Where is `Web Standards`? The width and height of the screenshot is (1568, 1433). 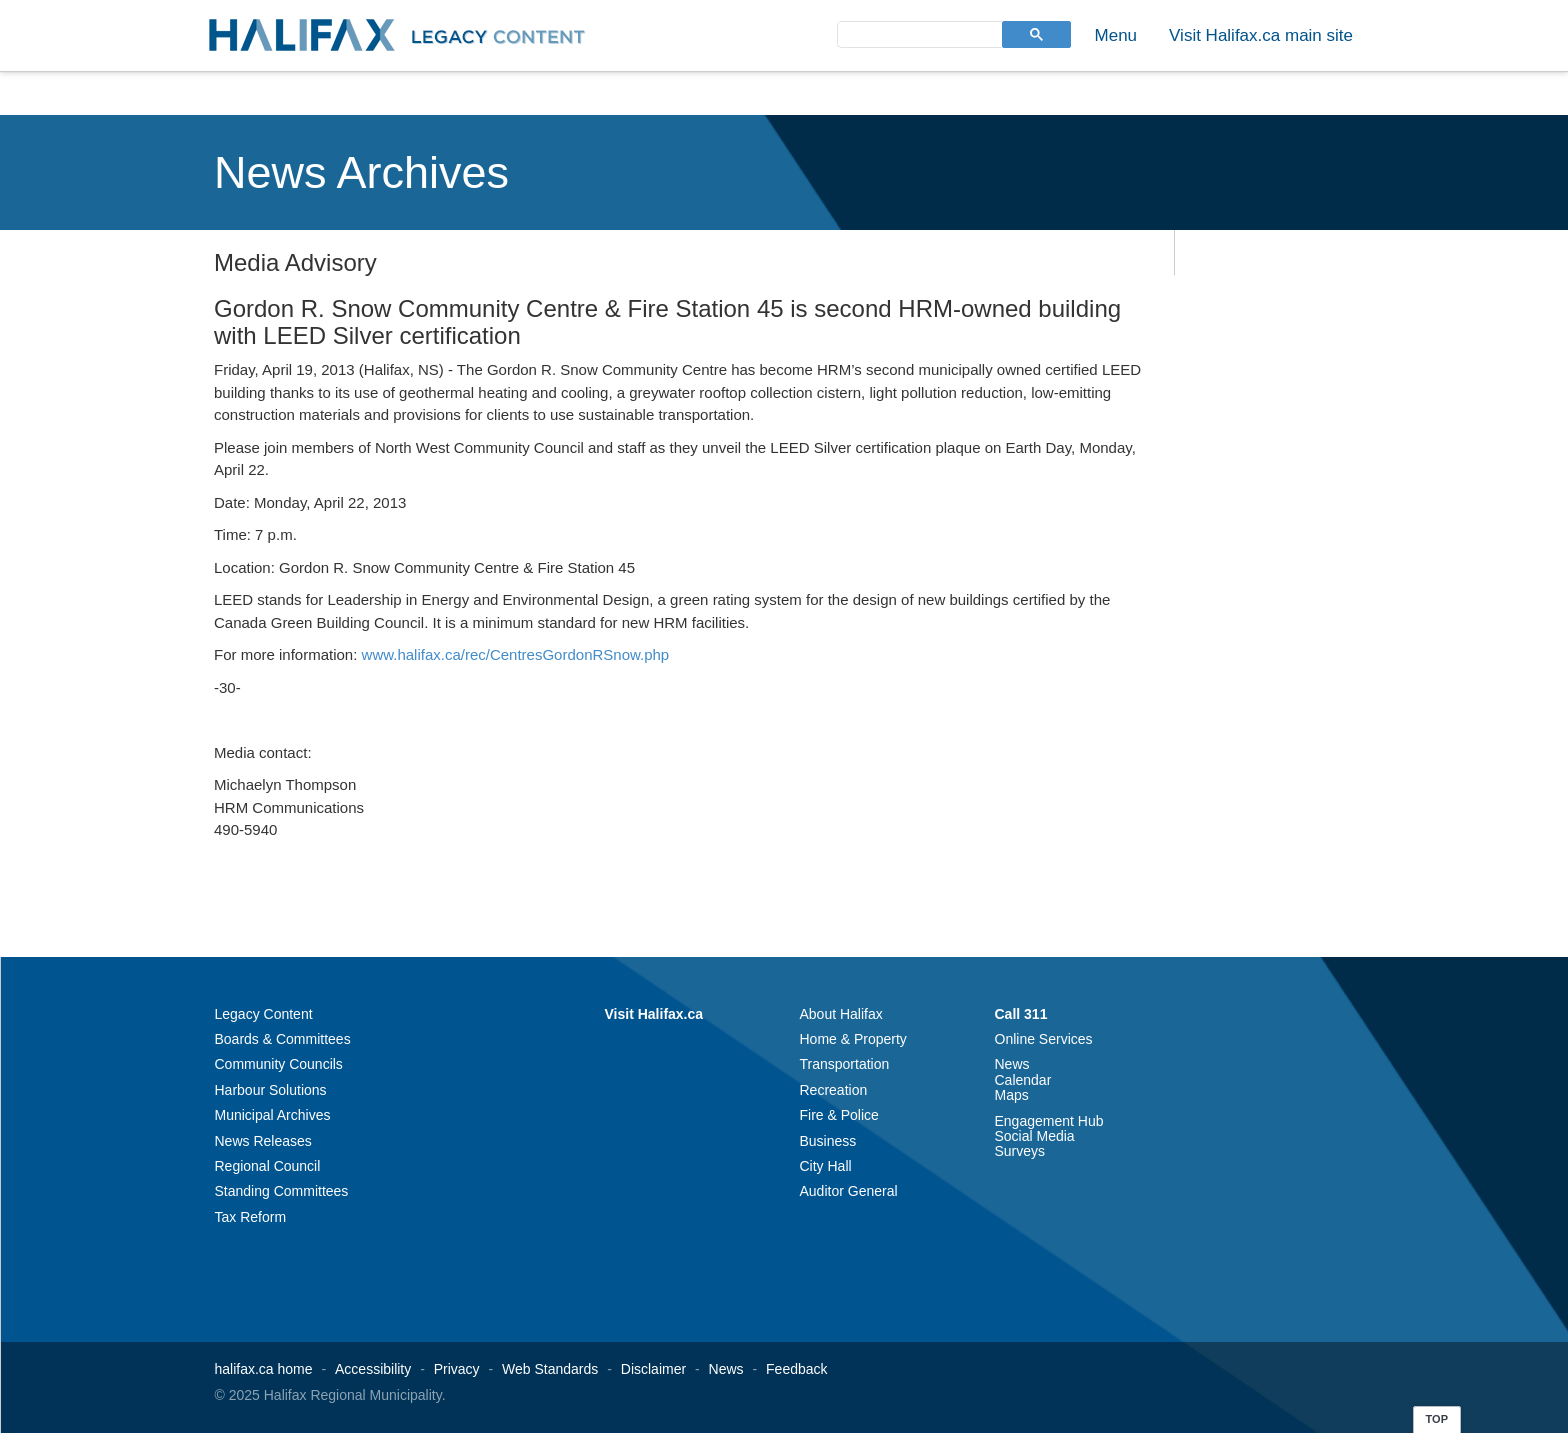 Web Standards is located at coordinates (550, 1369).